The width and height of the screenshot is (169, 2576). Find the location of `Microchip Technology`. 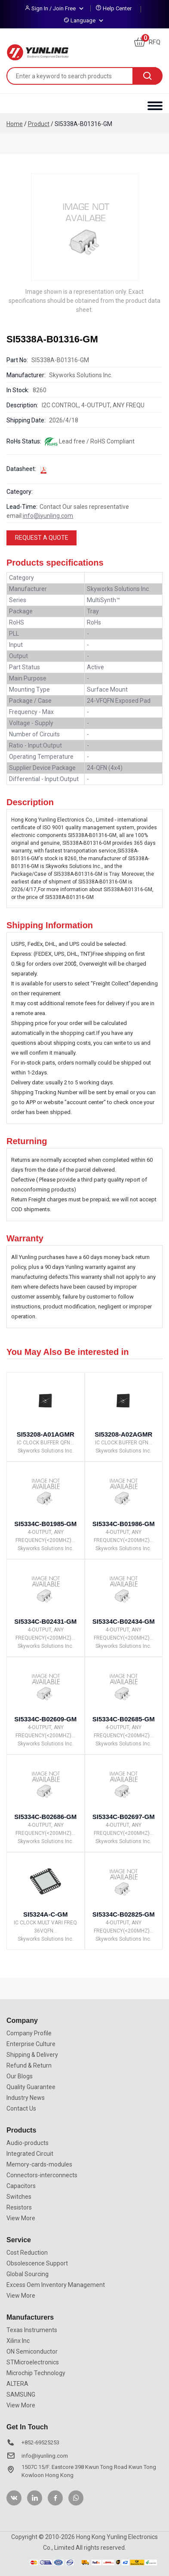

Microchip Technology is located at coordinates (35, 2373).